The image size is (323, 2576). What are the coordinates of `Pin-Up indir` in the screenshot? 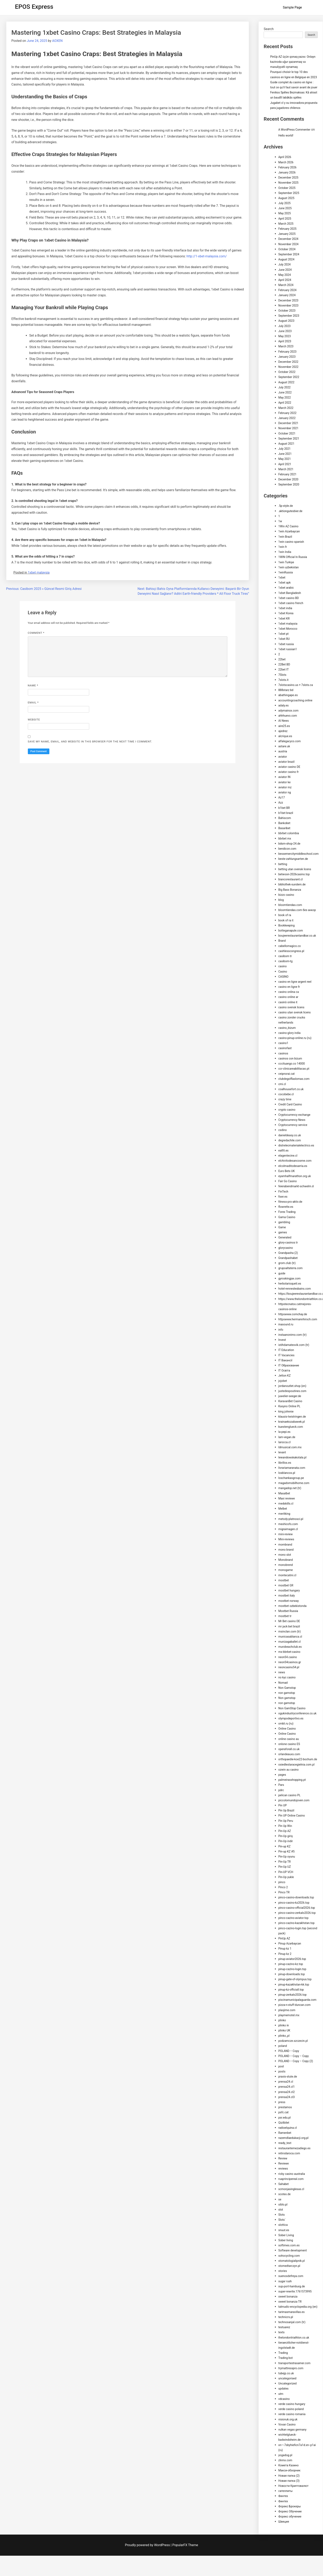 It's located at (285, 1841).